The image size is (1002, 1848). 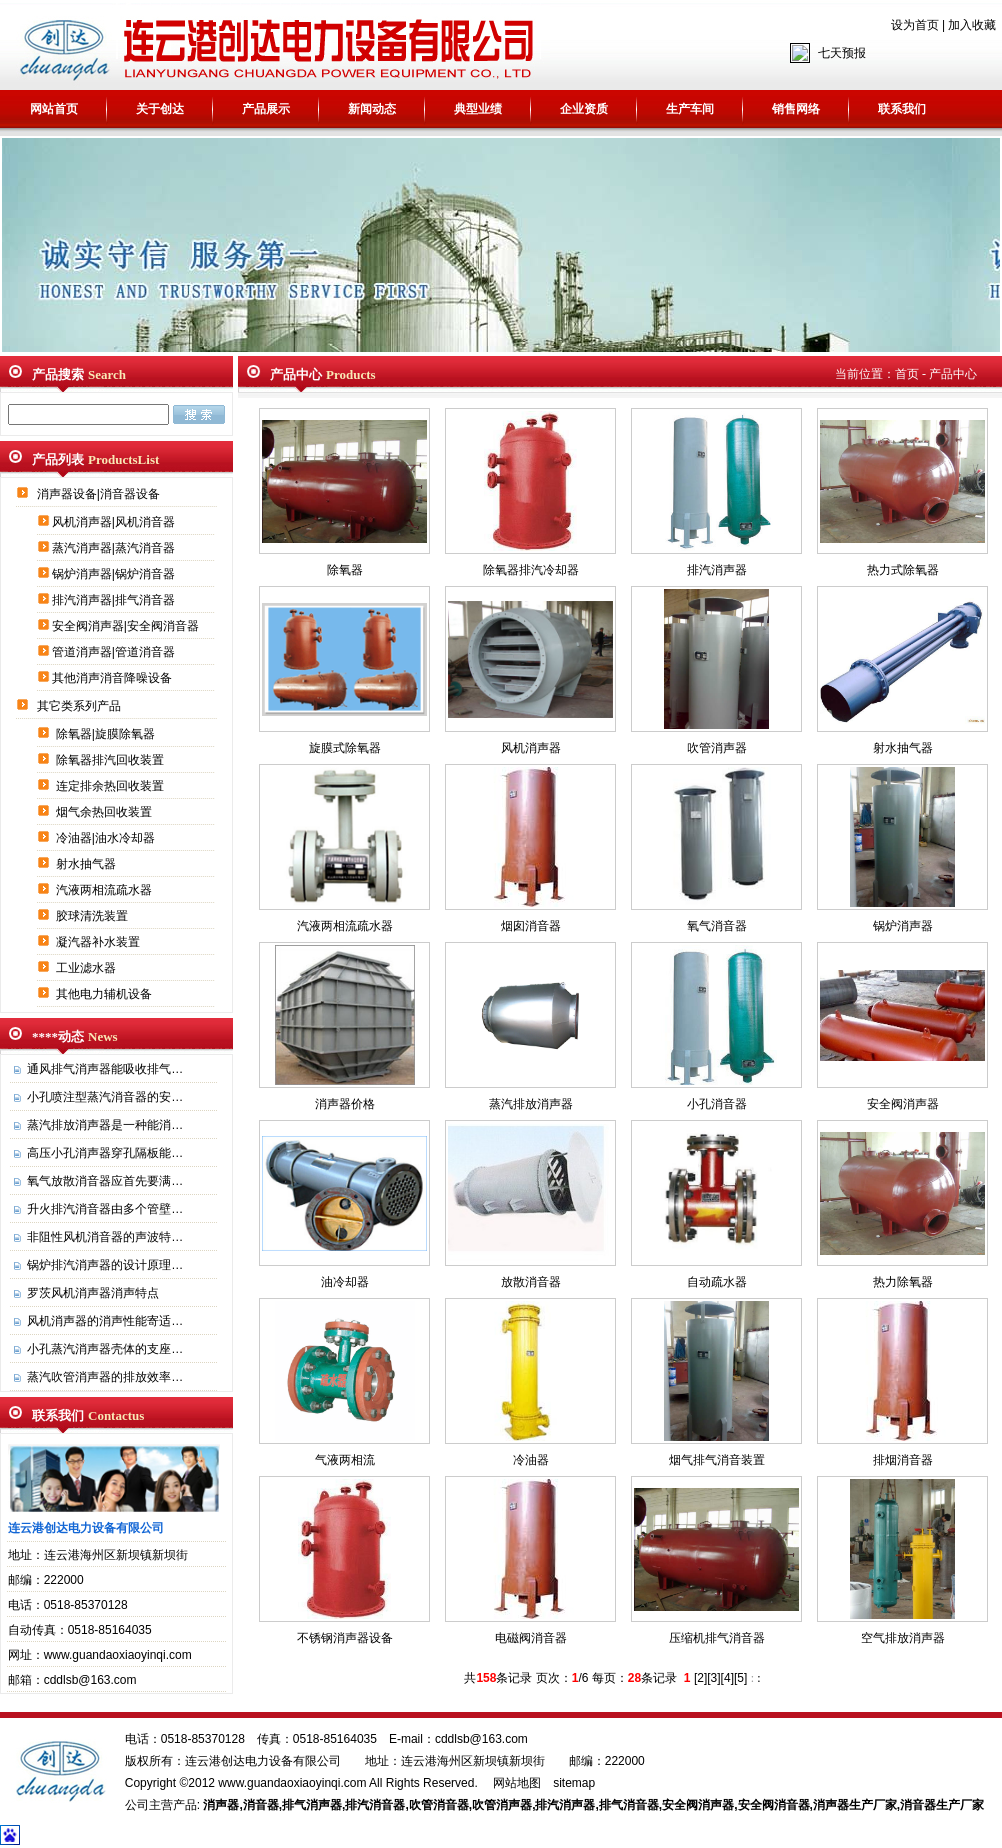 I want to click on 蒸汽排放消声器是一种能消…, so click(x=105, y=1125).